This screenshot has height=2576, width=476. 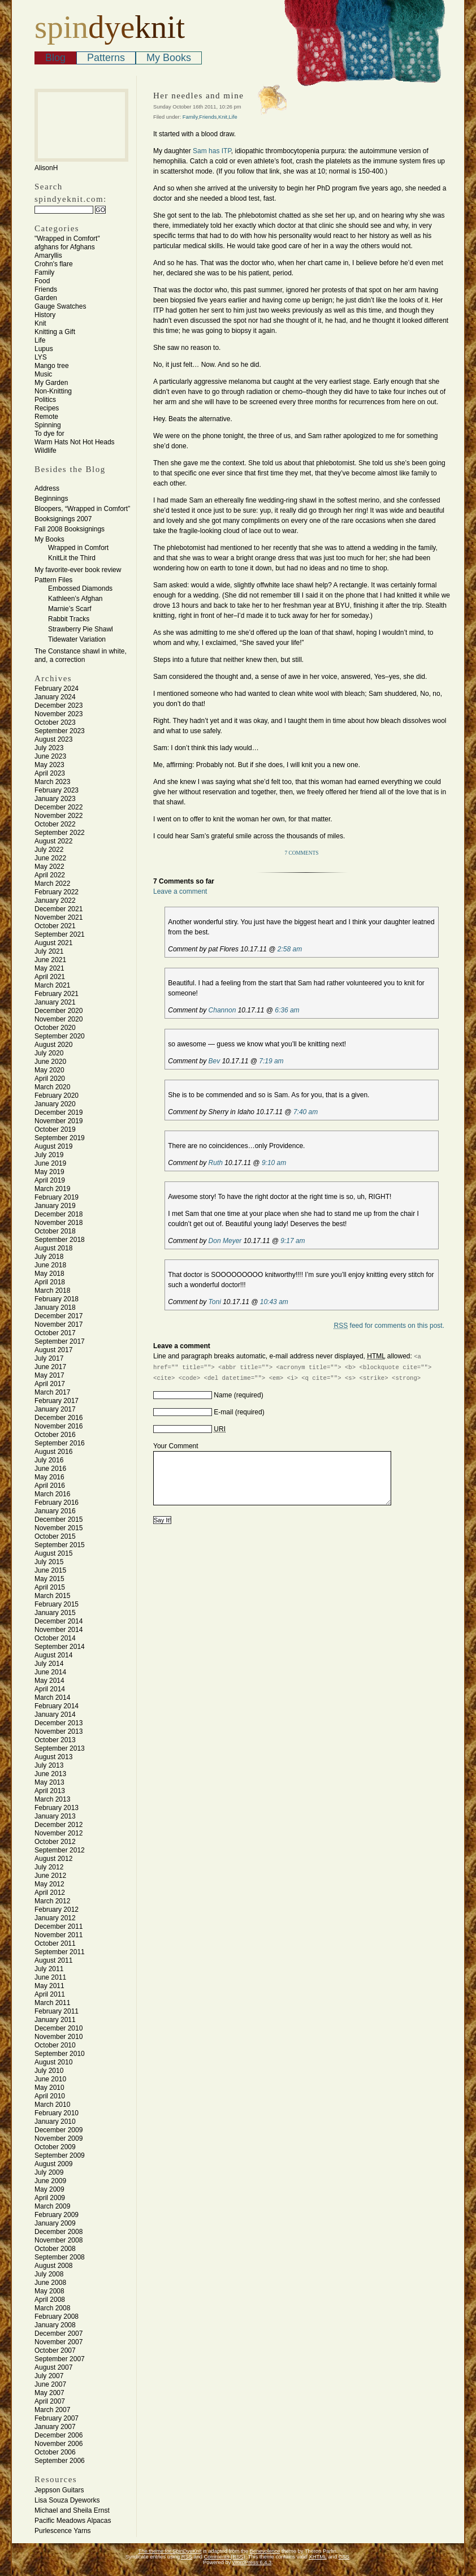 What do you see at coordinates (55, 1435) in the screenshot?
I see `October 2016` at bounding box center [55, 1435].